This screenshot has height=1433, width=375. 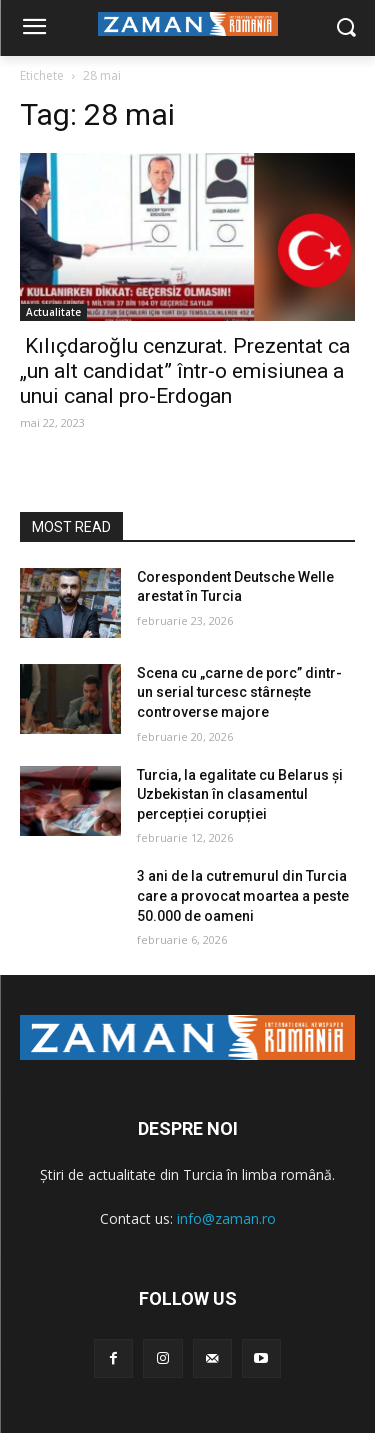 I want to click on Scena cu „carne de porc” dintr-un serial turcesc stârnește controverse majore, so click(x=239, y=692).